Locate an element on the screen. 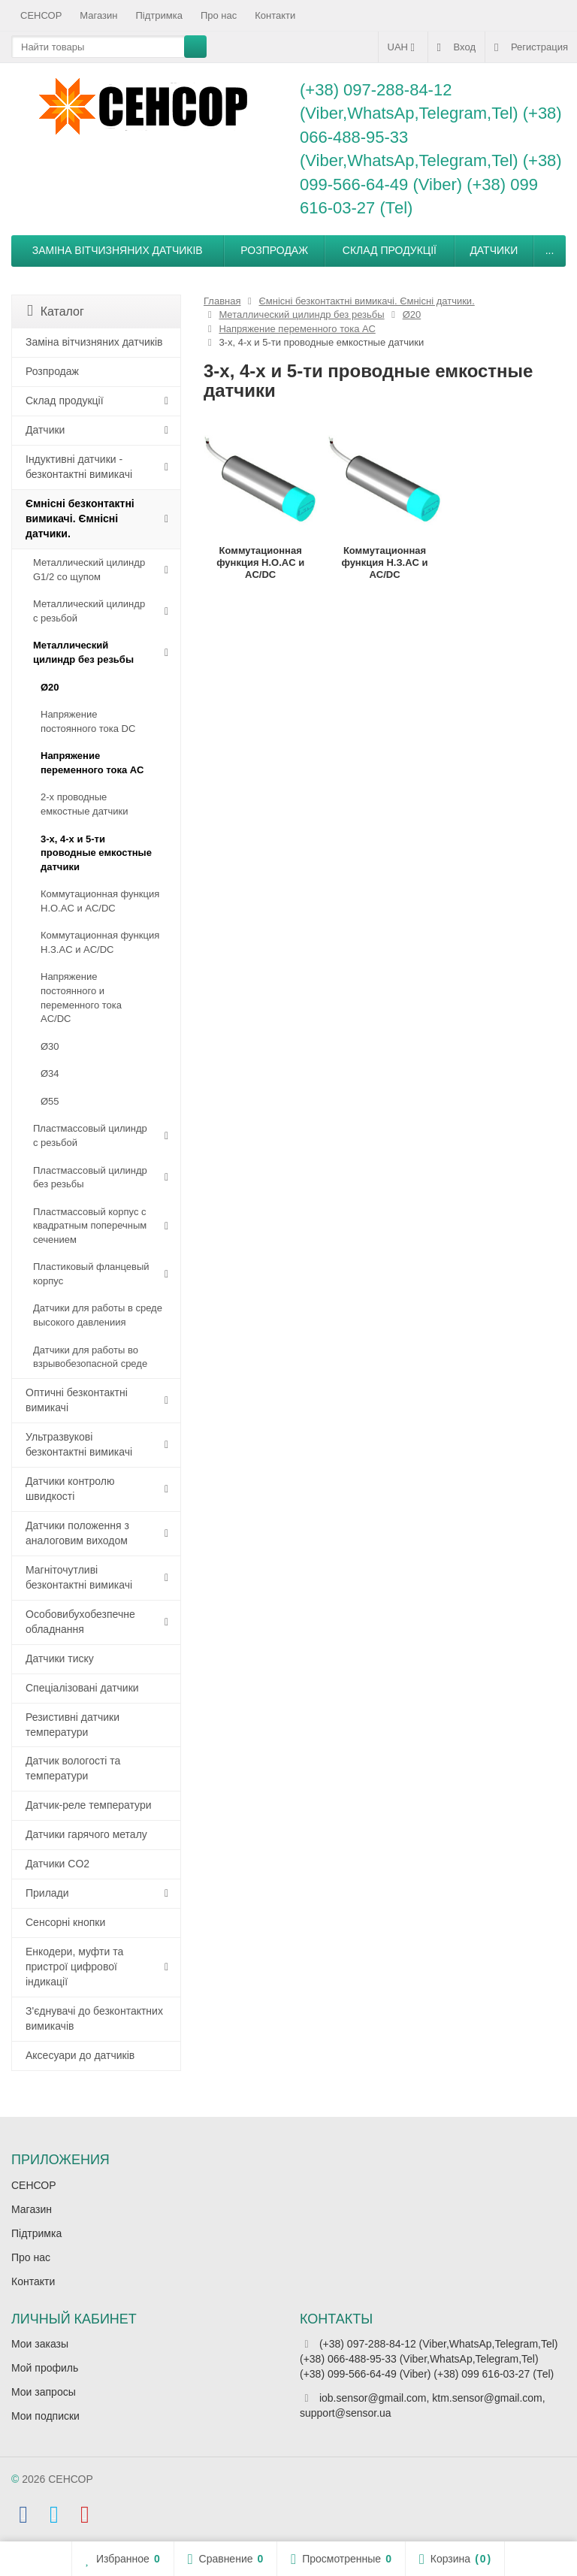 This screenshot has width=577, height=2576. Датчики положення з аналоговим виходом is located at coordinates (77, 1533).